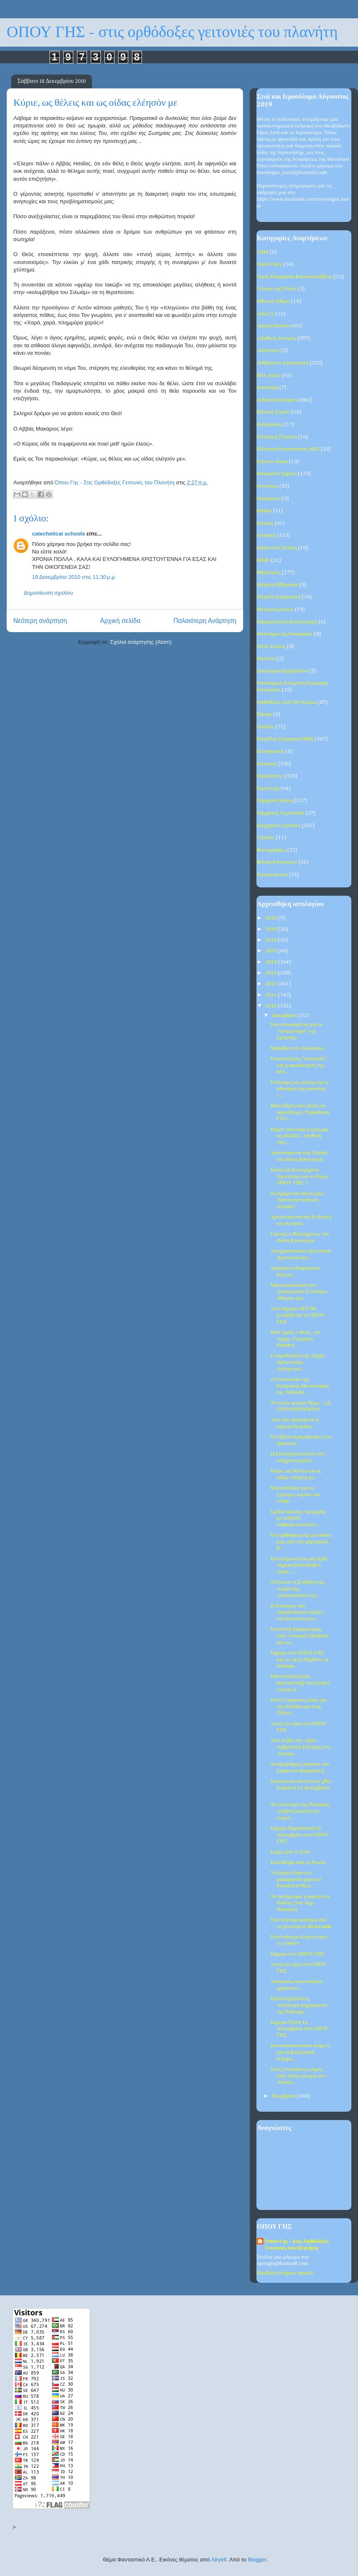  What do you see at coordinates (296, 2245) in the screenshot?
I see `Όπου Γης - Στις Ορθόδοξες Γειτονιές του Πλανήτη` at bounding box center [296, 2245].